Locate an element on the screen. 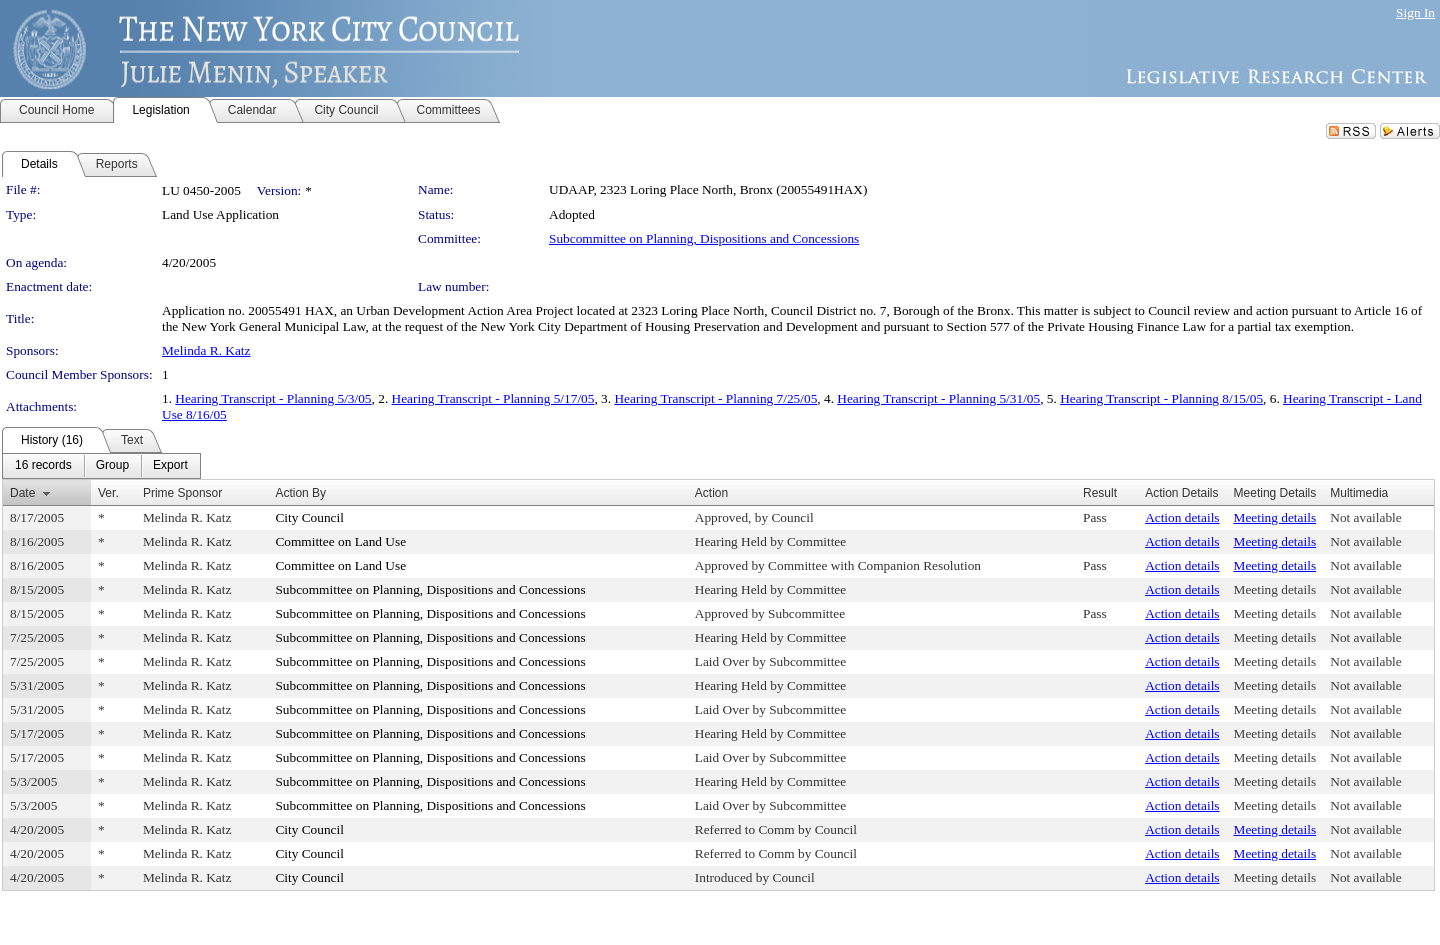 The width and height of the screenshot is (1440, 945). Hearing Transcript - Planning 5/3/05 is located at coordinates (273, 398).